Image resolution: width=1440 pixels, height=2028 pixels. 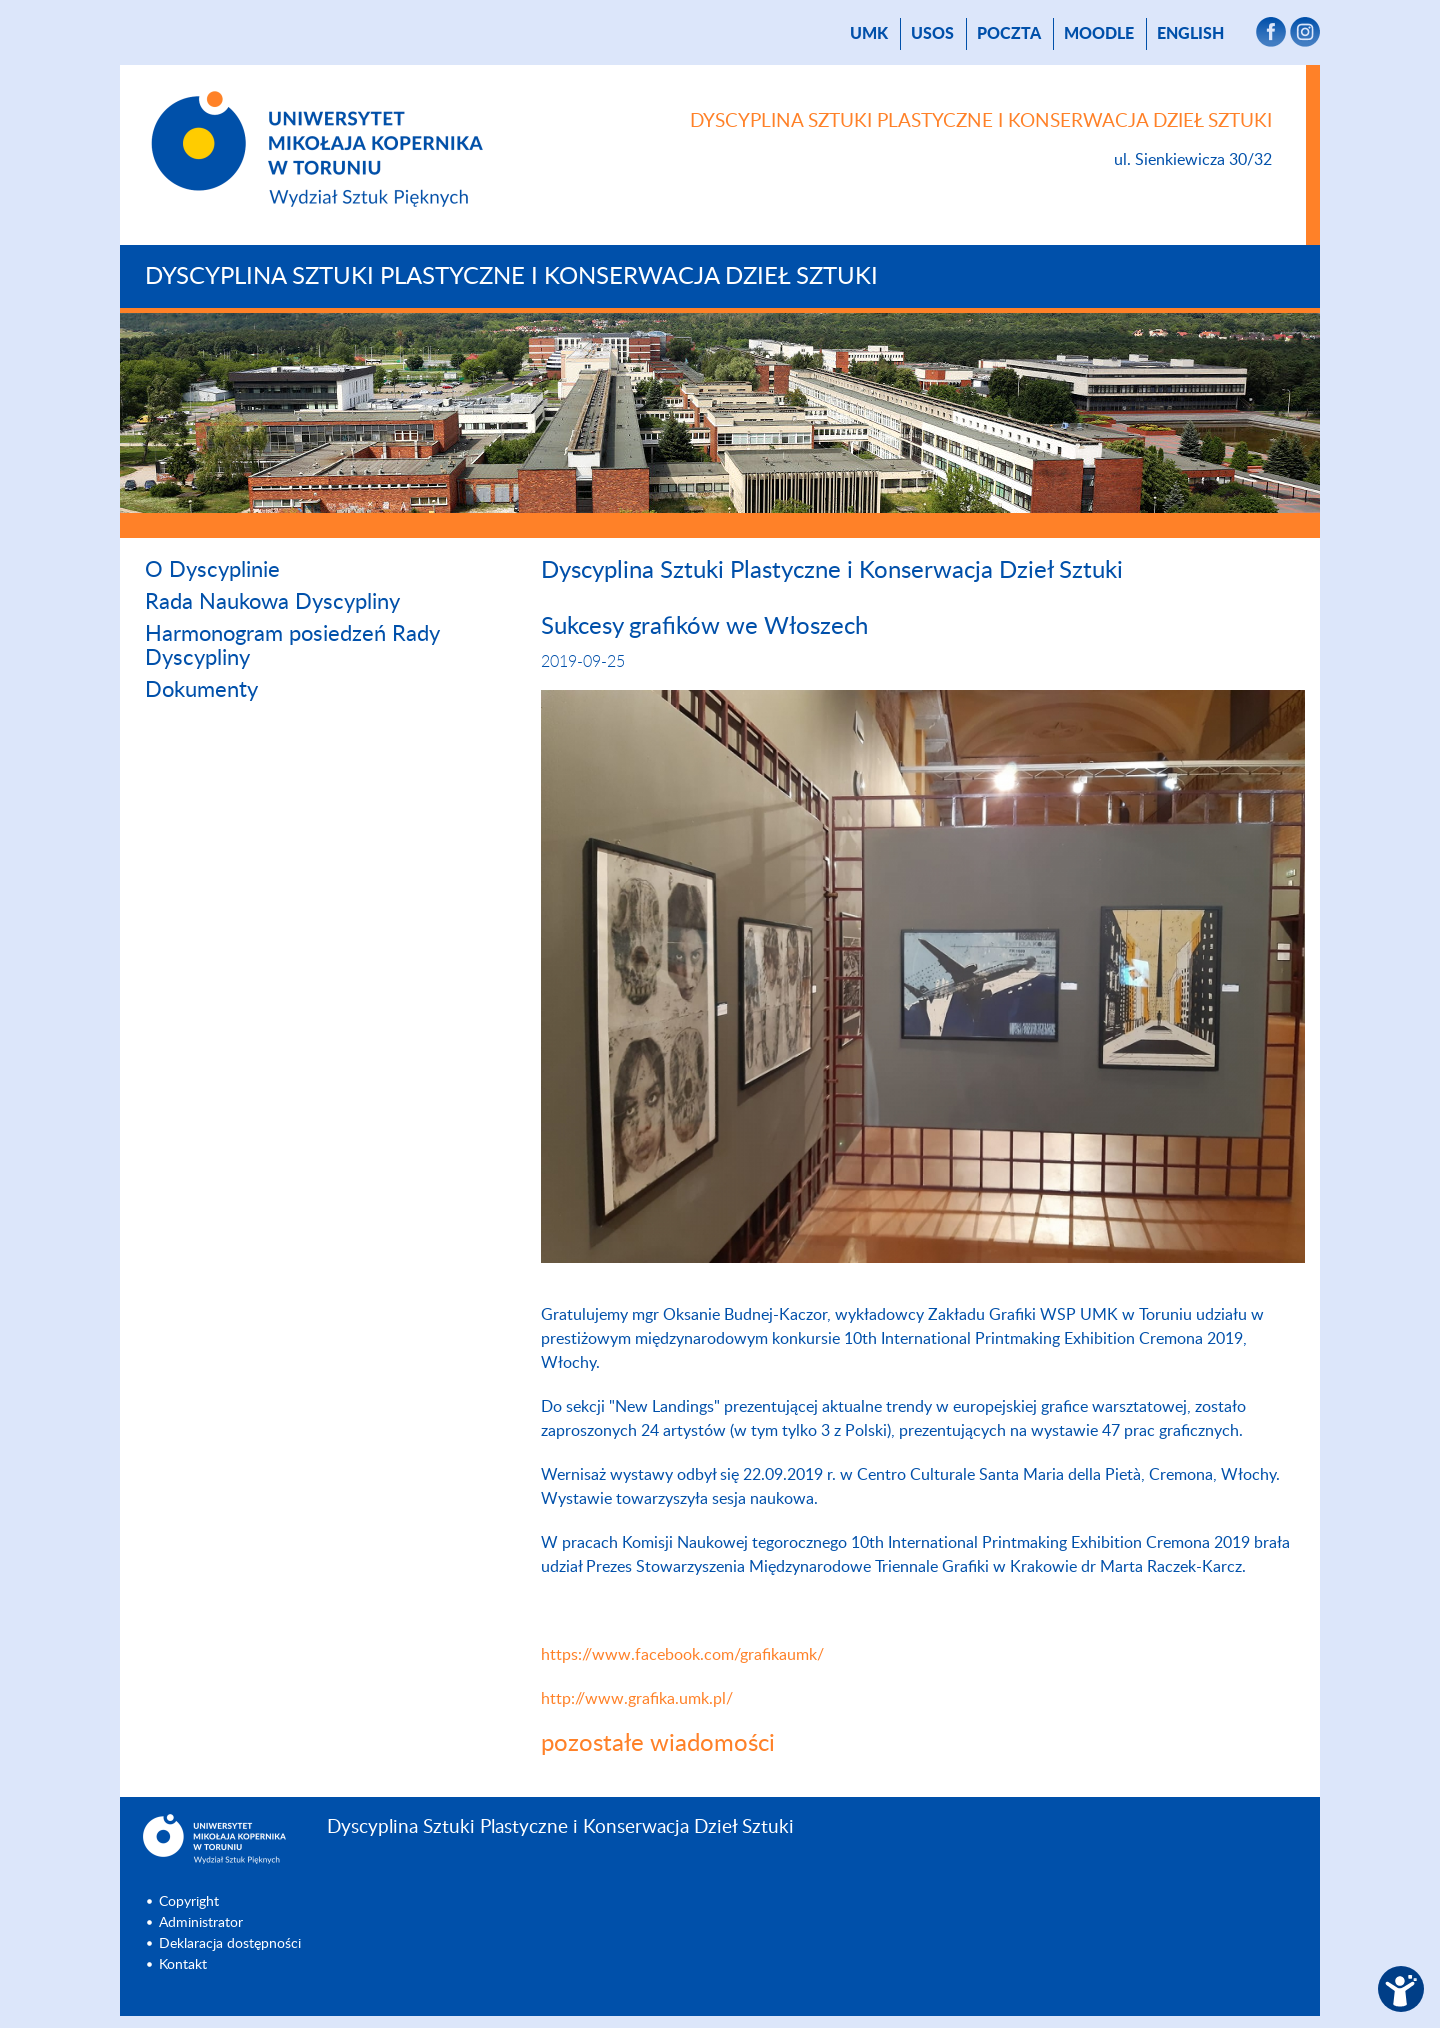 What do you see at coordinates (189, 1902) in the screenshot?
I see `Copyright` at bounding box center [189, 1902].